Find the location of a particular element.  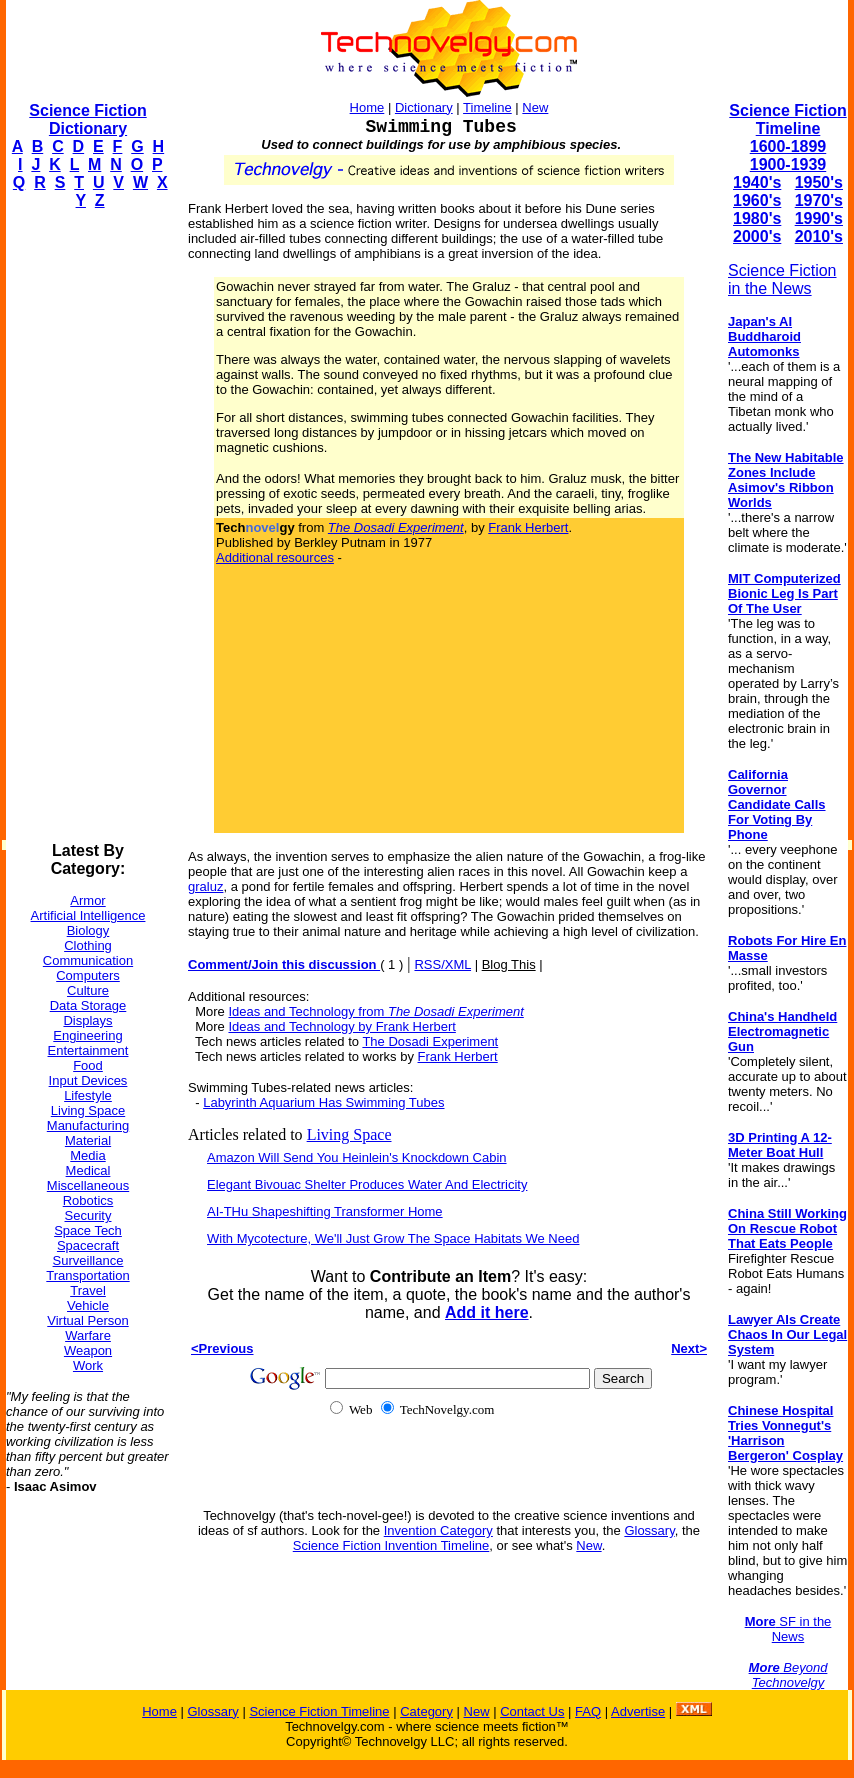

Artificial Intelligence is located at coordinates (88, 915).